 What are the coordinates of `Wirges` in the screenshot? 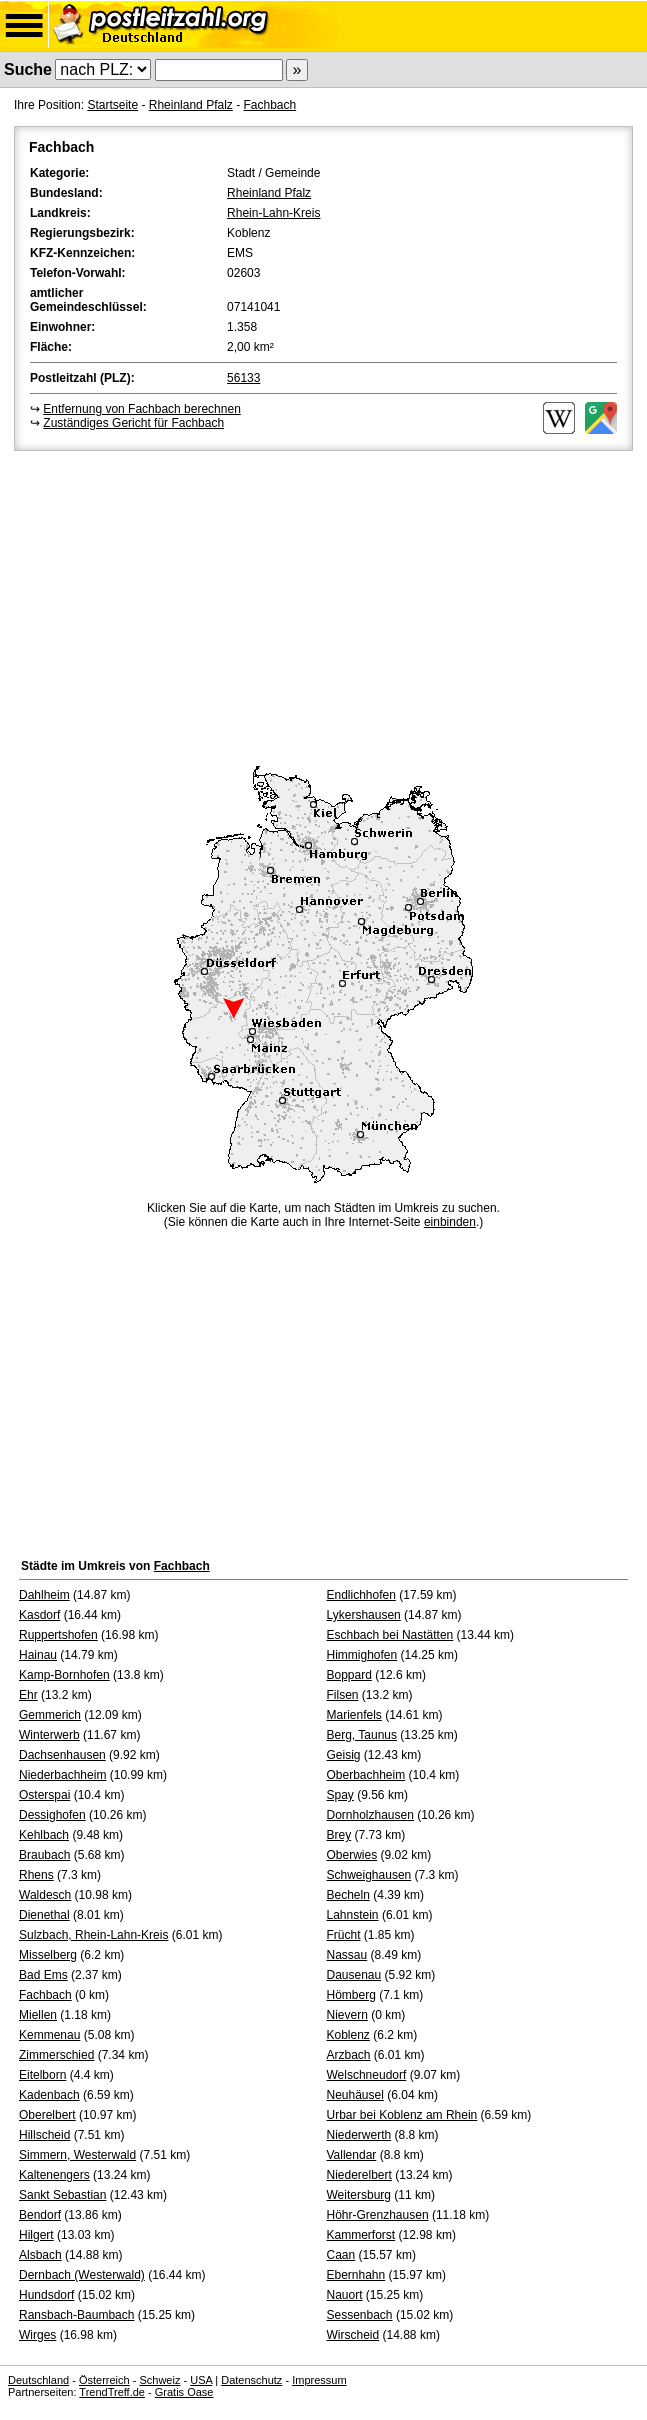 It's located at (37, 2335).